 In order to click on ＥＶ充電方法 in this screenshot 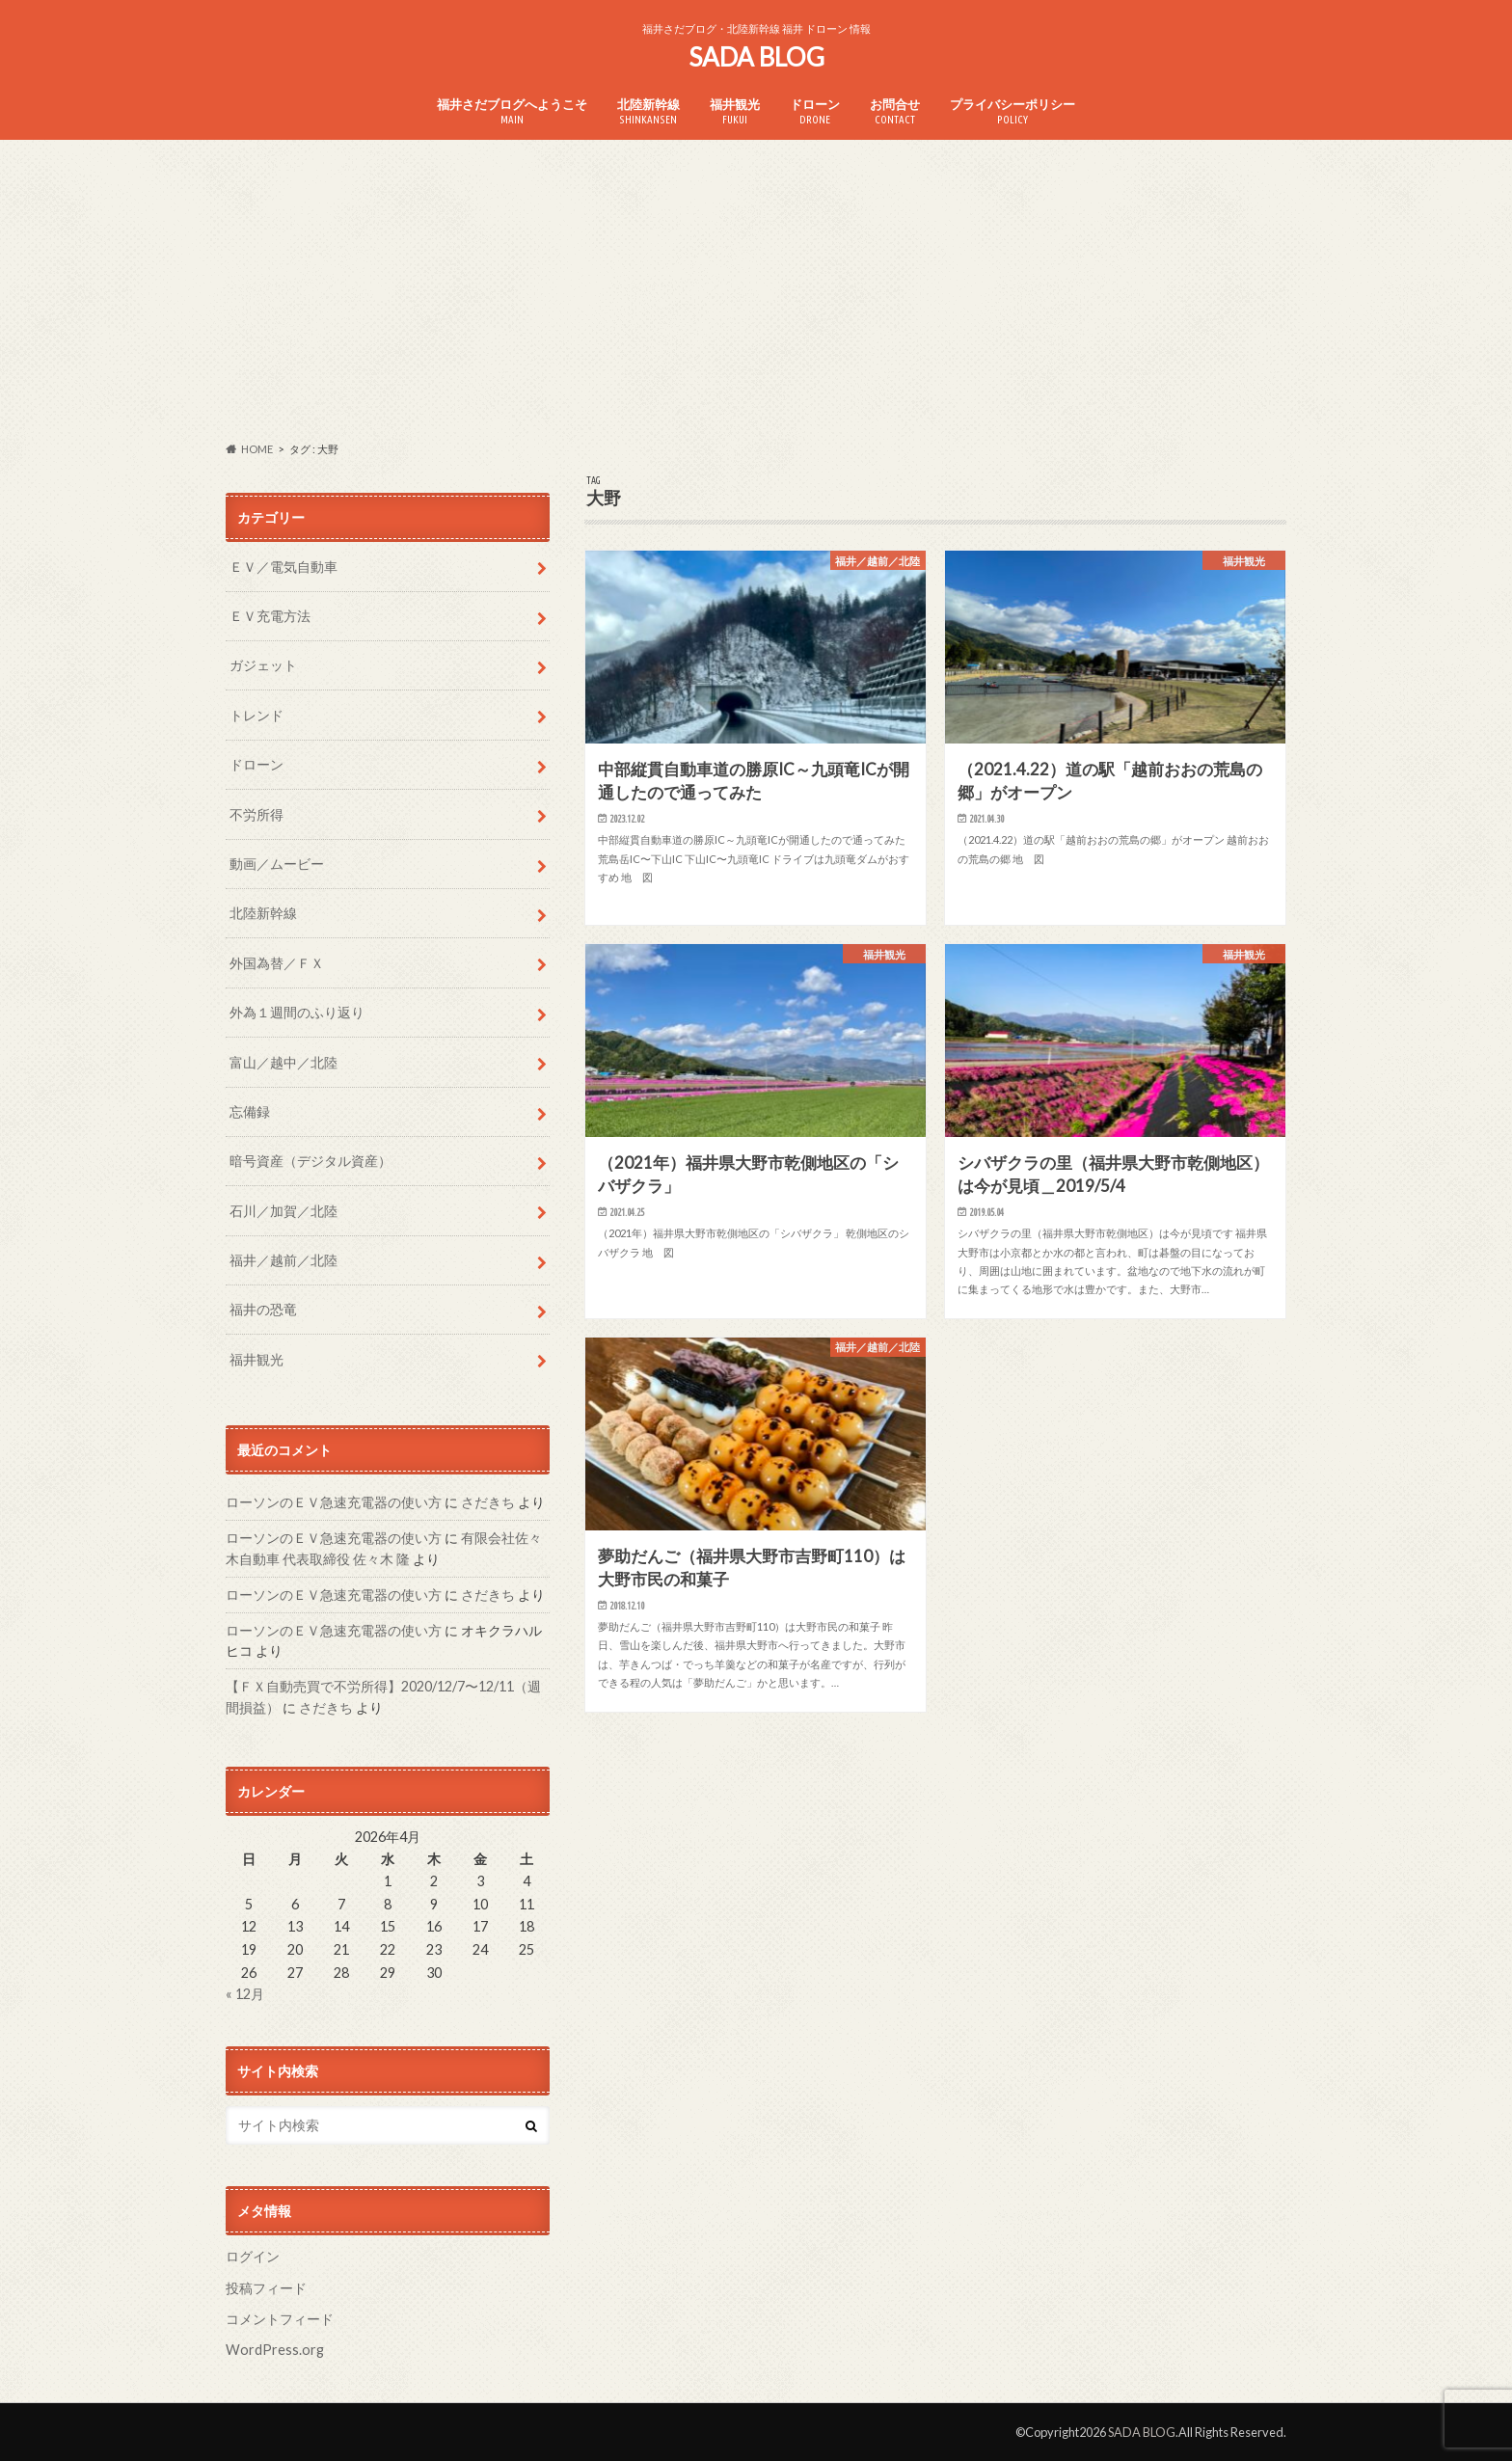, I will do `click(270, 616)`.